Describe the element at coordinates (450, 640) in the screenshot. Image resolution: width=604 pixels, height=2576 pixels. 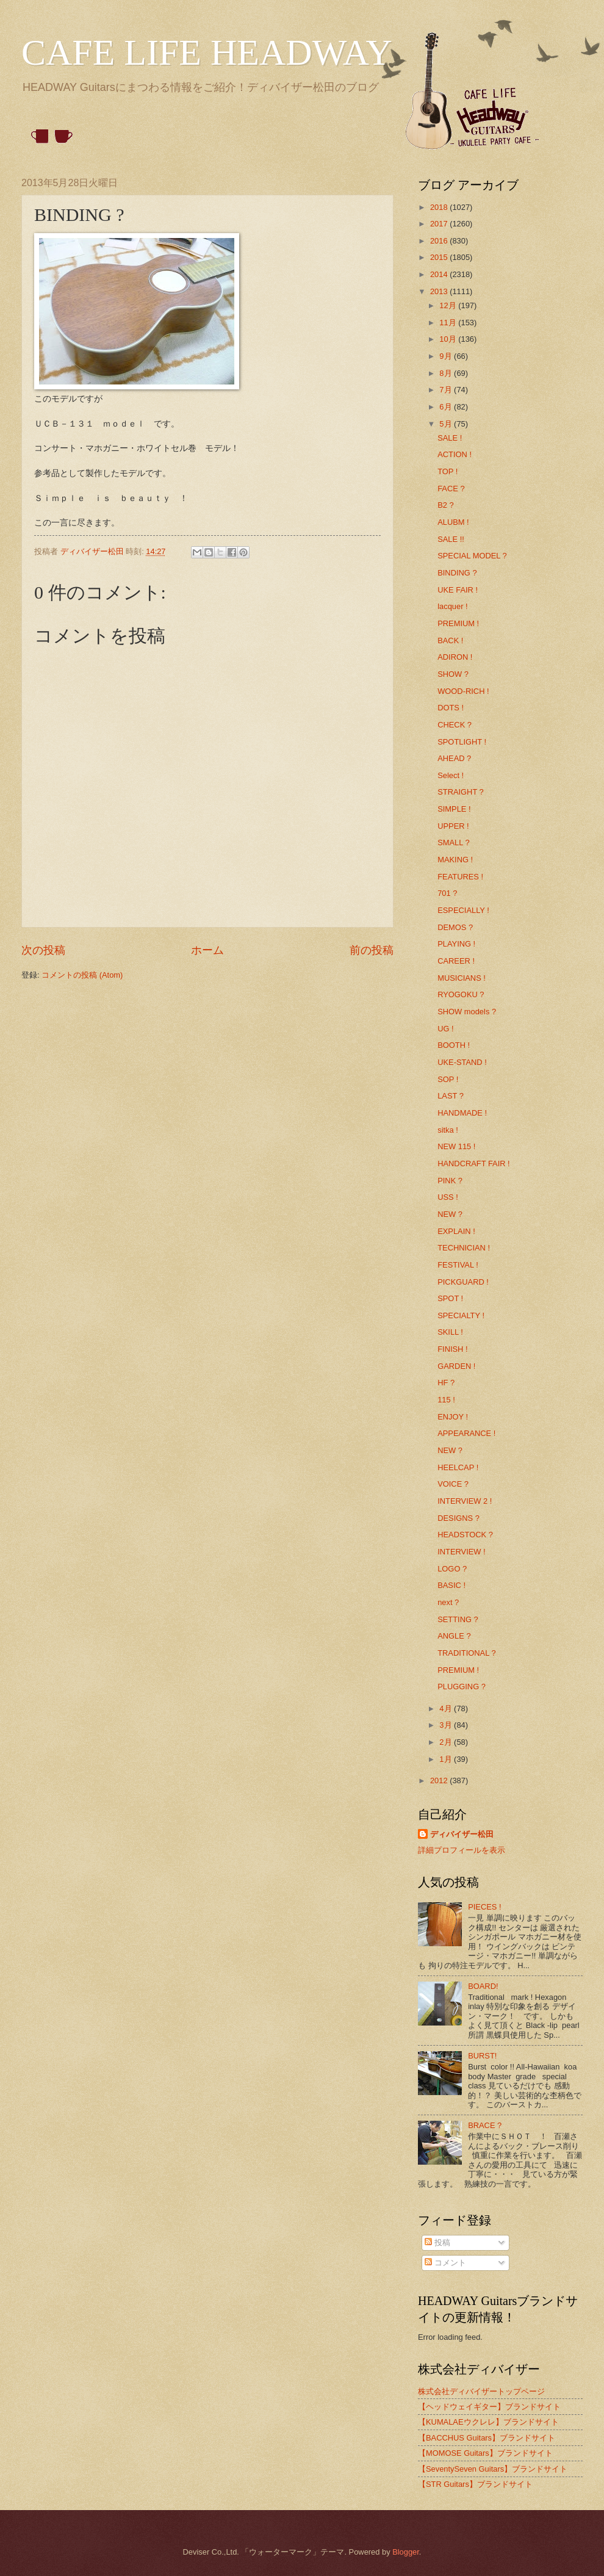
I see `BACK !` at that location.